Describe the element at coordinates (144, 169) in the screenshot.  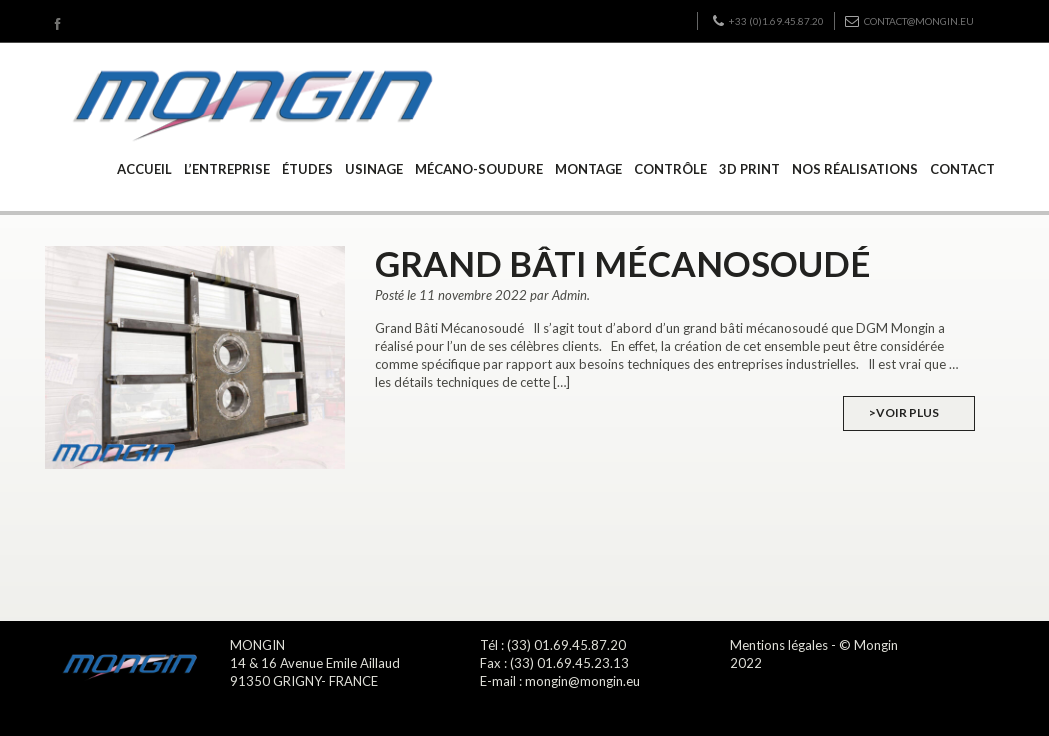
I see `ACCUEIL` at that location.